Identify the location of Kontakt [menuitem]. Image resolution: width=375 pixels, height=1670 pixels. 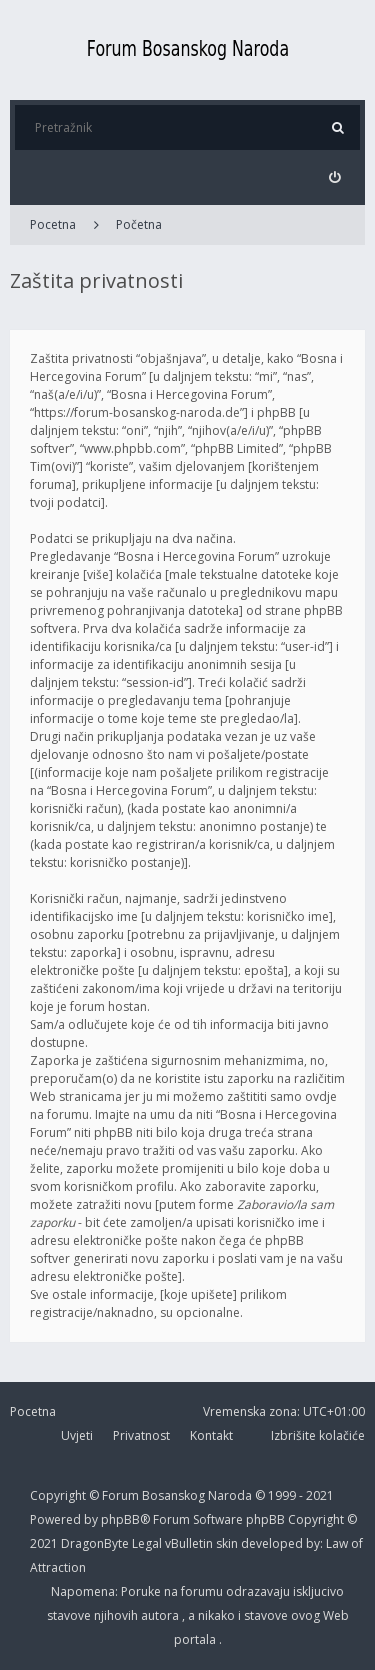
(211, 1435).